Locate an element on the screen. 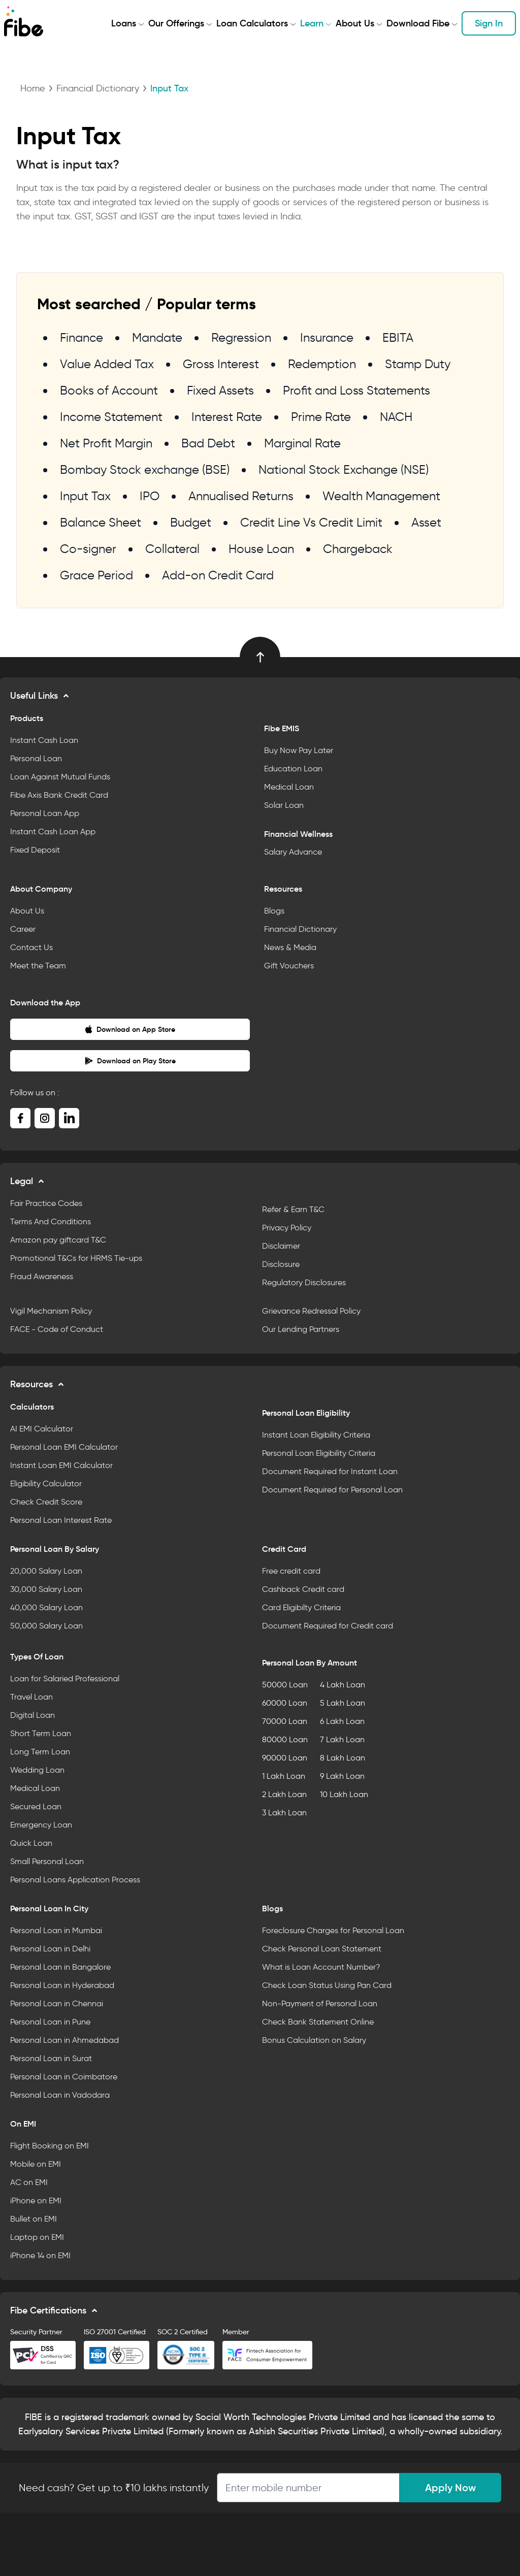 This screenshot has width=520, height=2576. 8 Lakh Loan is located at coordinates (342, 1758).